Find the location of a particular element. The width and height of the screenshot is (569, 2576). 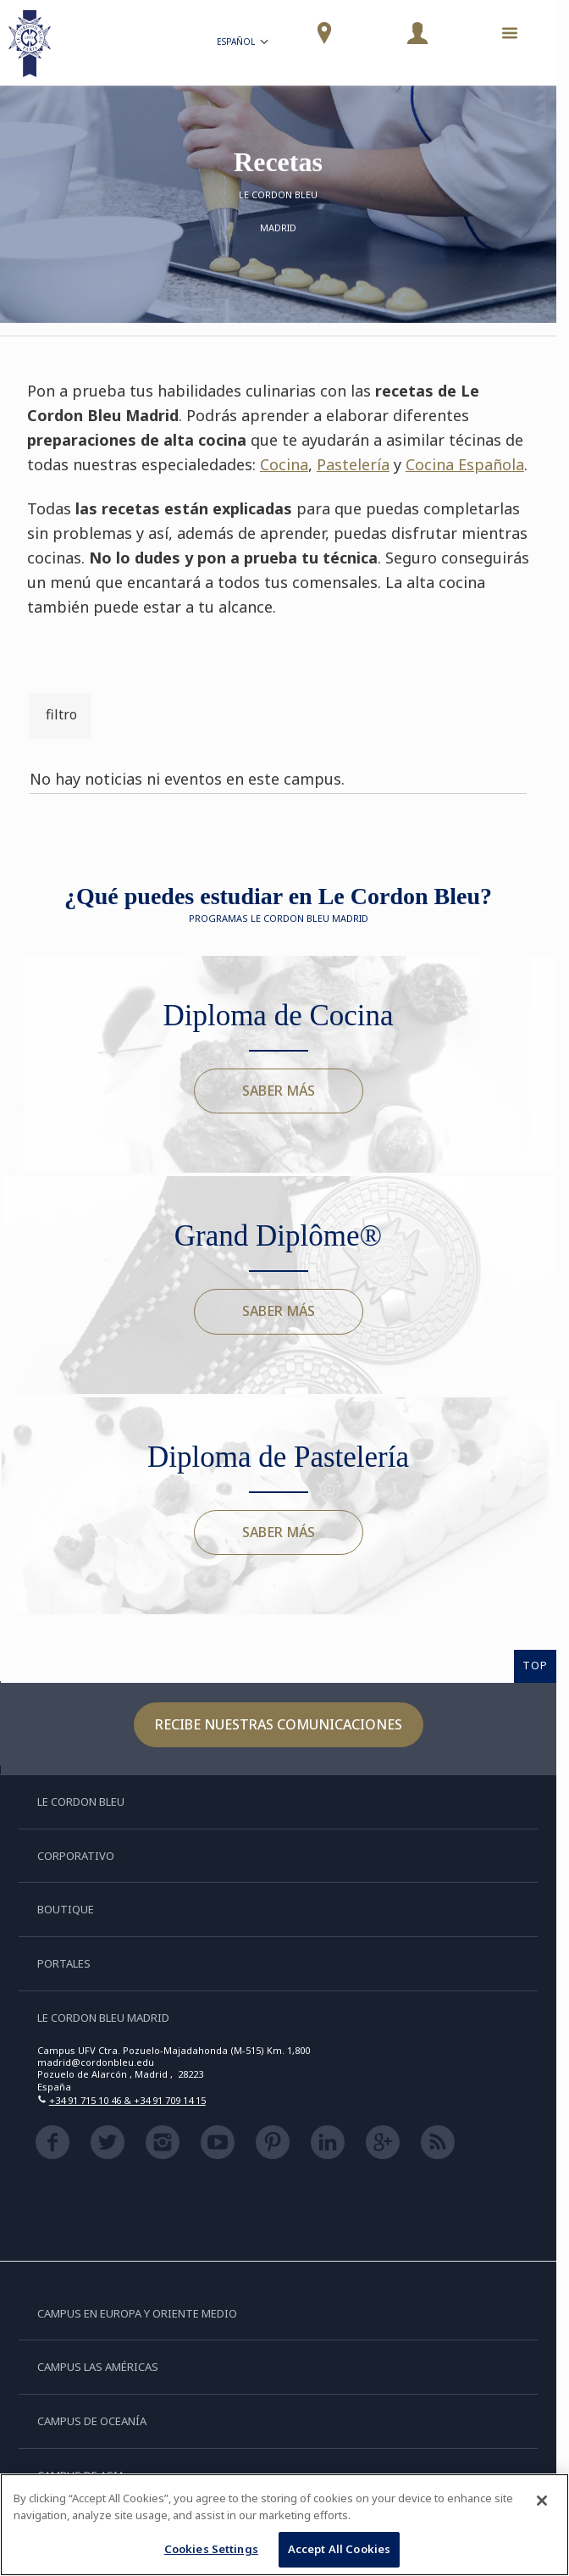

Cocina is located at coordinates (284, 464).